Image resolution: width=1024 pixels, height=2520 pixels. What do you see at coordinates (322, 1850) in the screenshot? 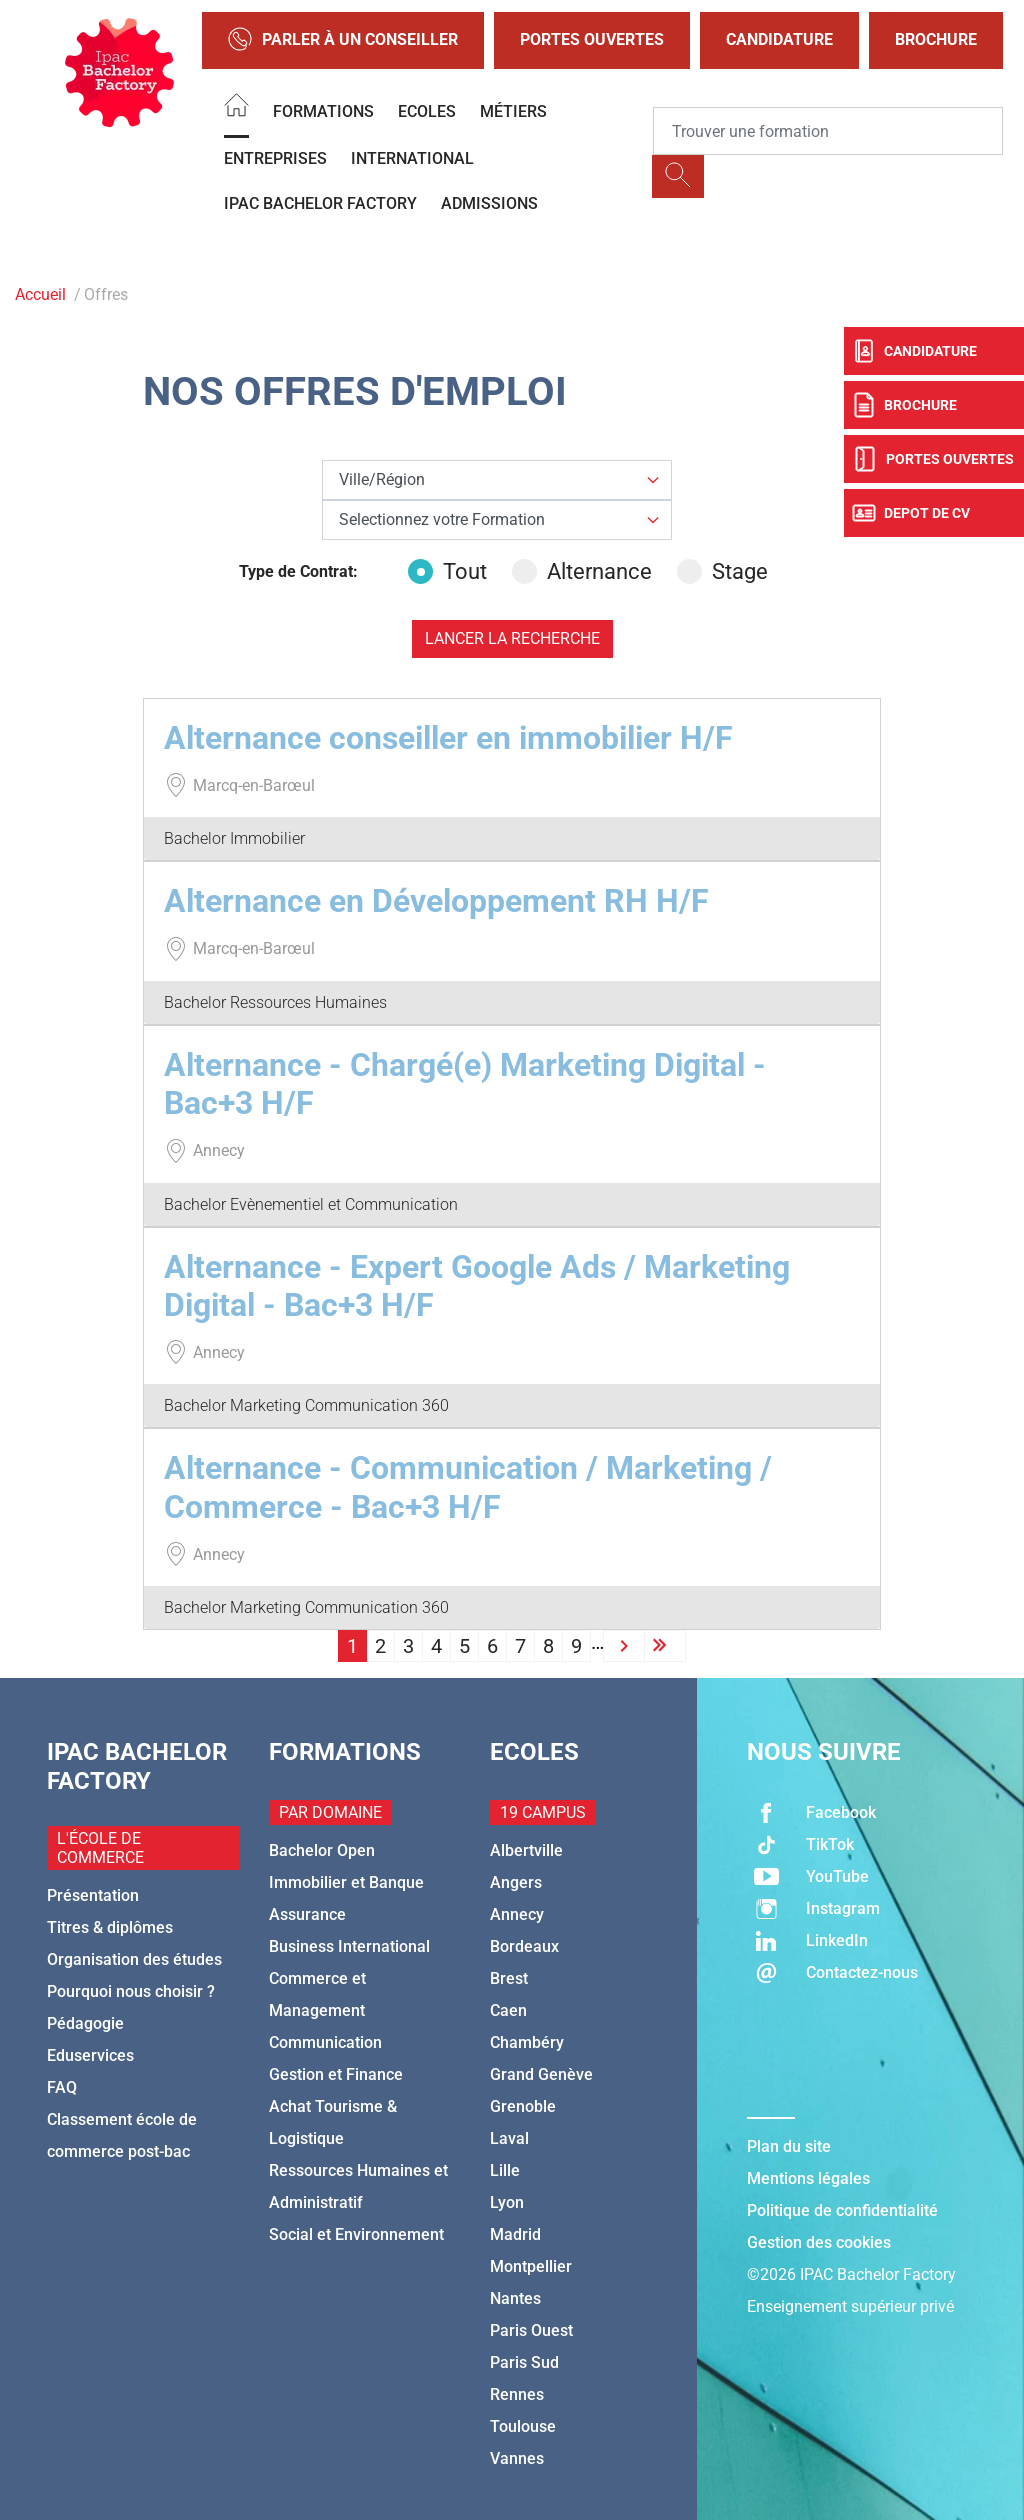
I see `Bachelor Open` at bounding box center [322, 1850].